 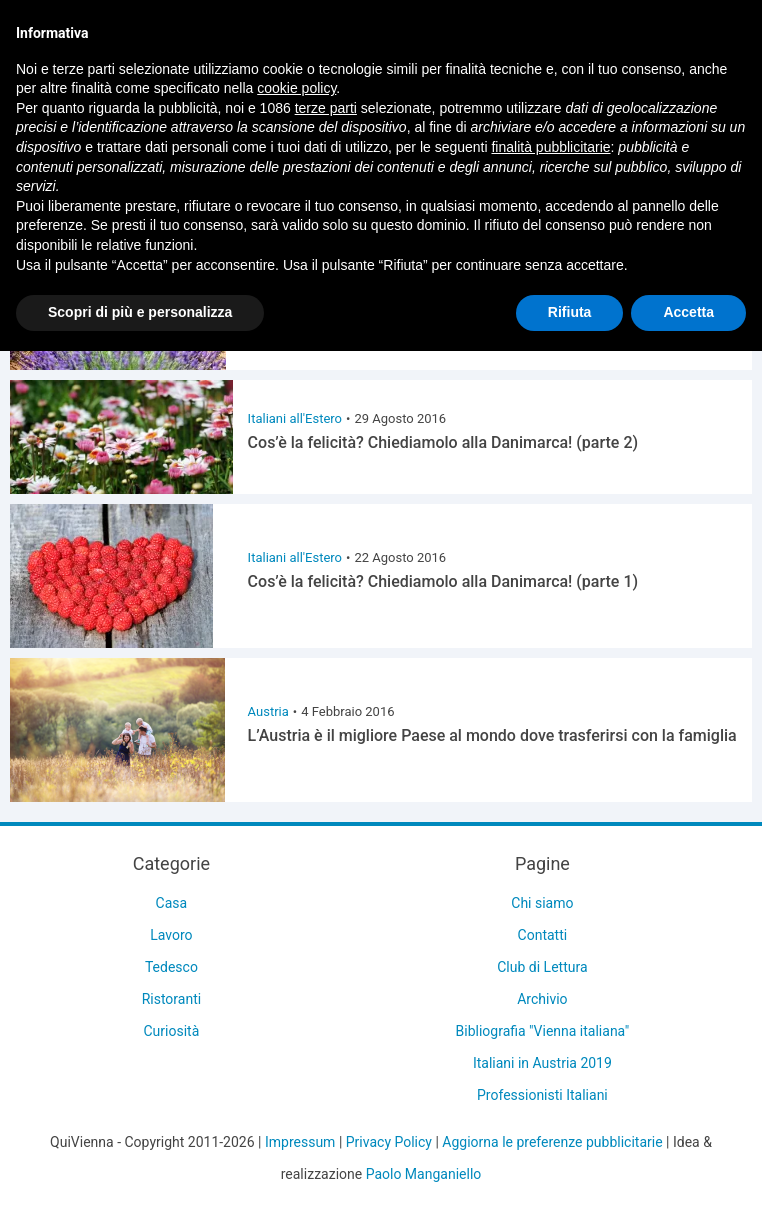 I want to click on Paolo Manganiello, so click(x=424, y=1174).